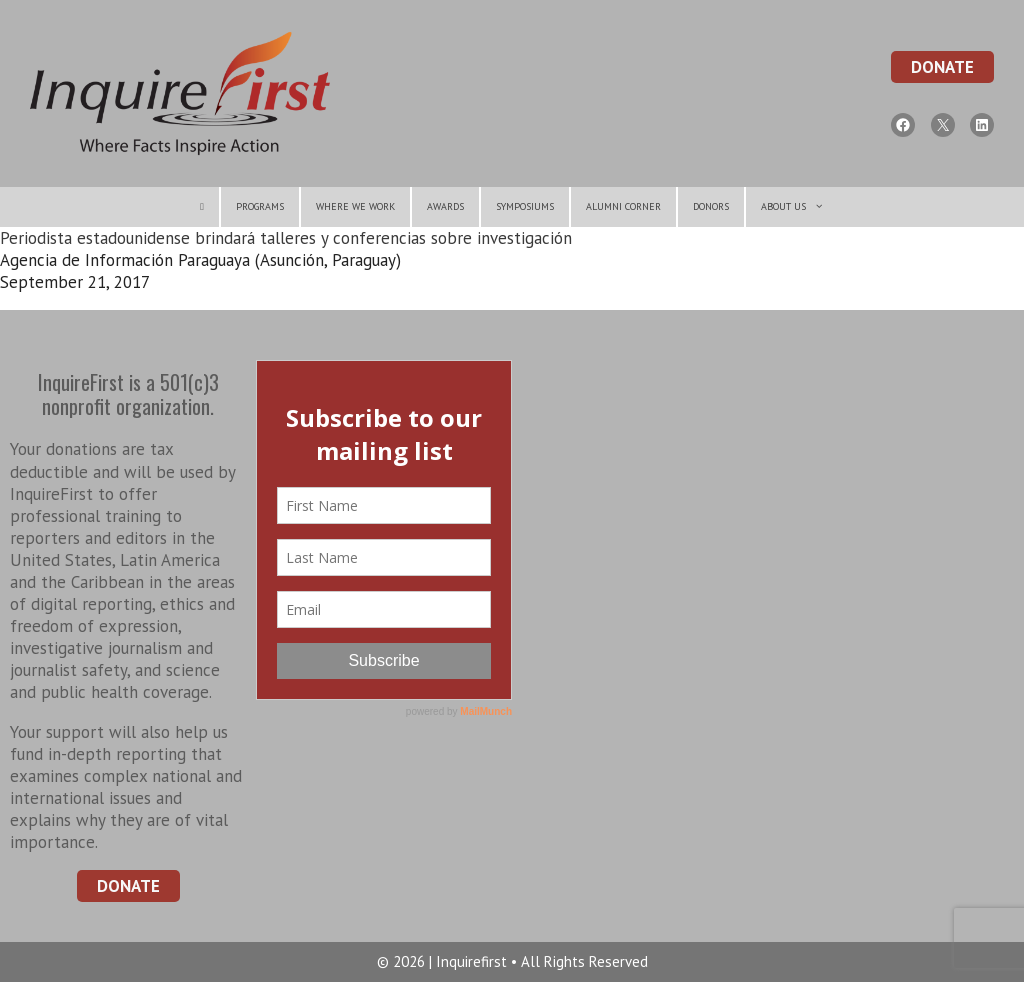 This screenshot has width=1024, height=982. What do you see at coordinates (355, 206) in the screenshot?
I see `Where We Work` at bounding box center [355, 206].